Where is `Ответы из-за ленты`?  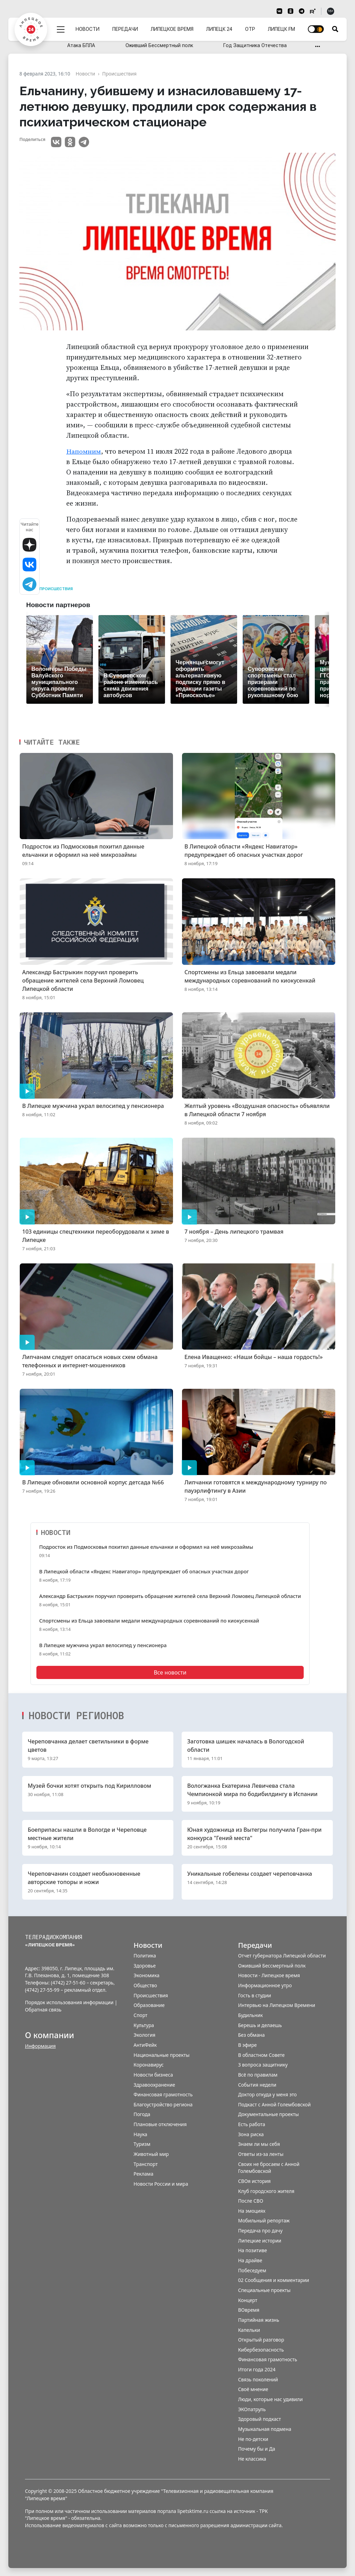
Ответы из-за ленты is located at coordinates (261, 2153).